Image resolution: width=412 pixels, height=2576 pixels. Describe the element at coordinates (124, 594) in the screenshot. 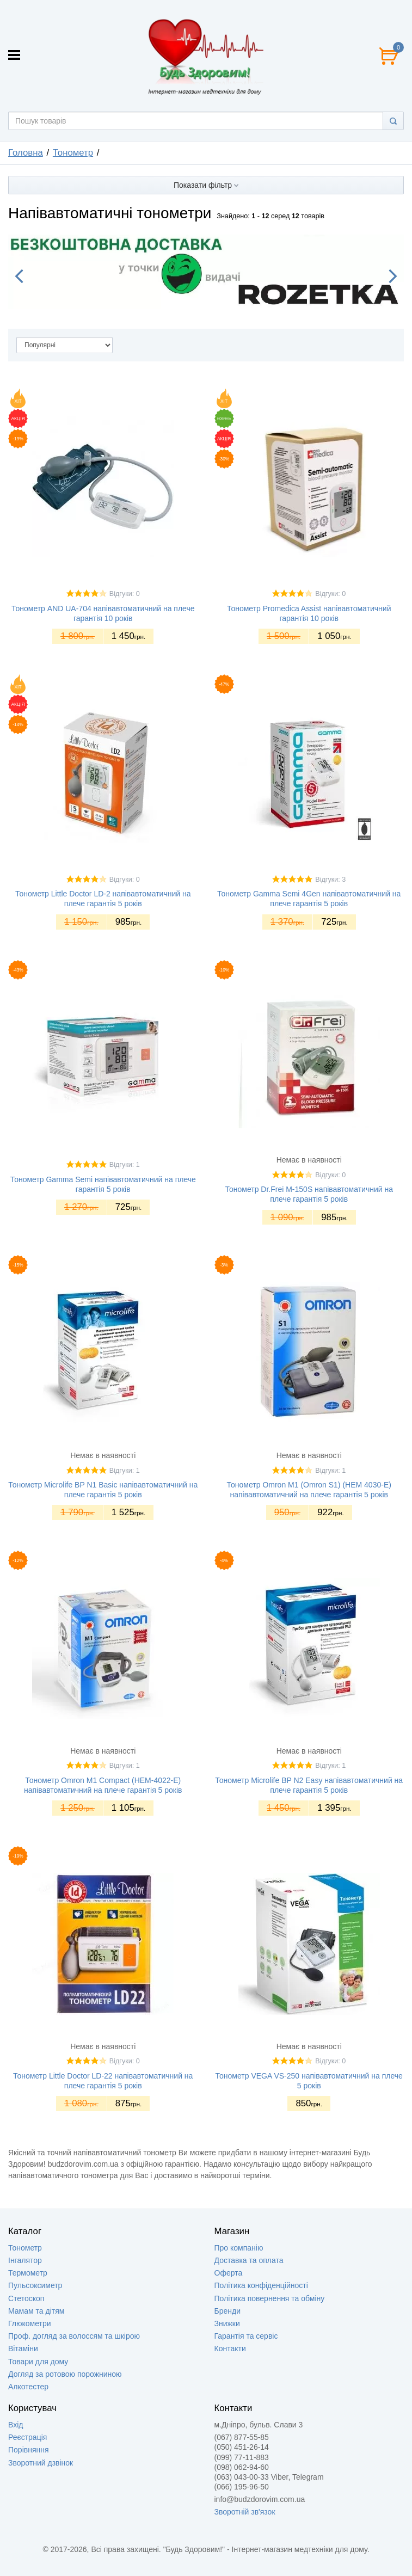

I see `Відгуки: 0` at that location.